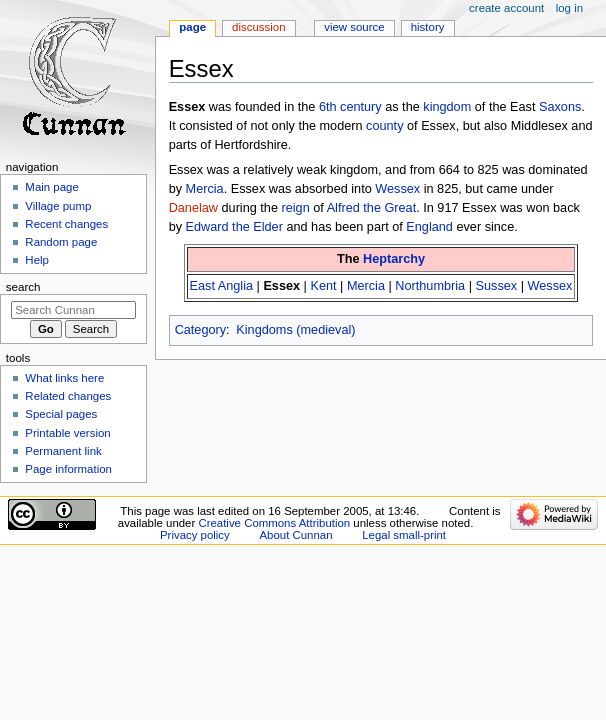  Describe the element at coordinates (281, 286) in the screenshot. I see `Essex` at that location.